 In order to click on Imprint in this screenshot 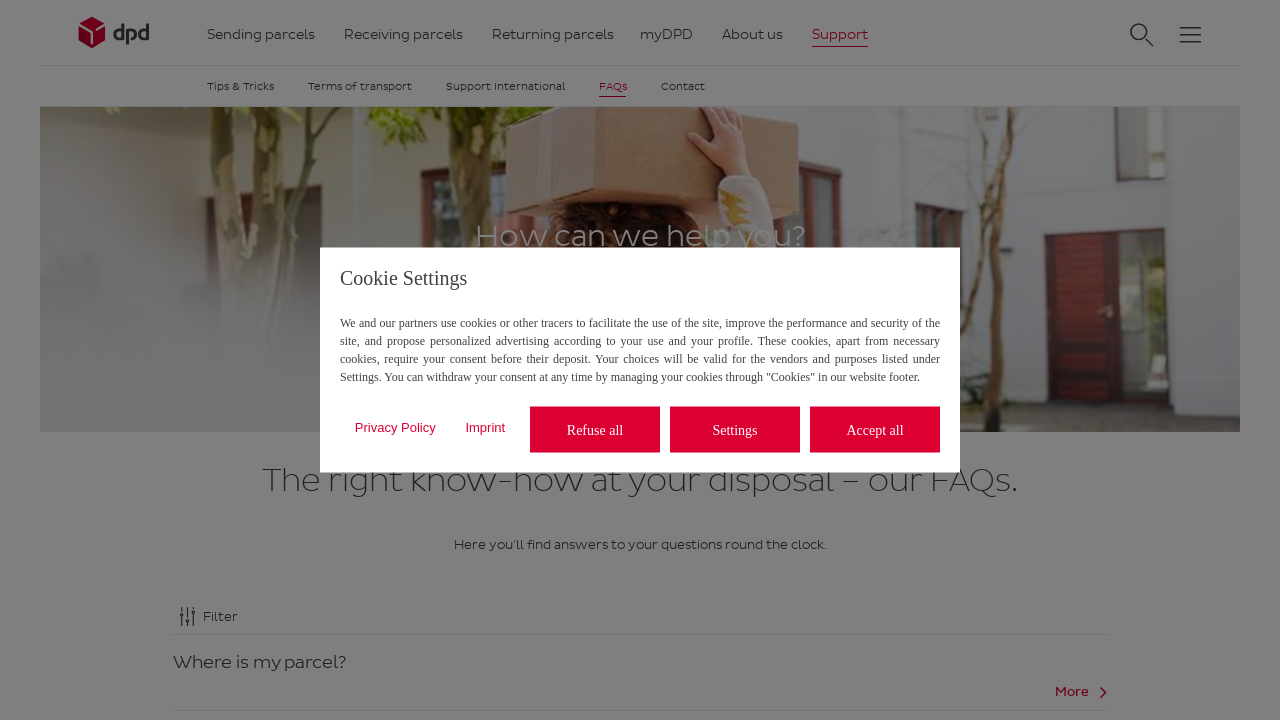, I will do `click(485, 426)`.